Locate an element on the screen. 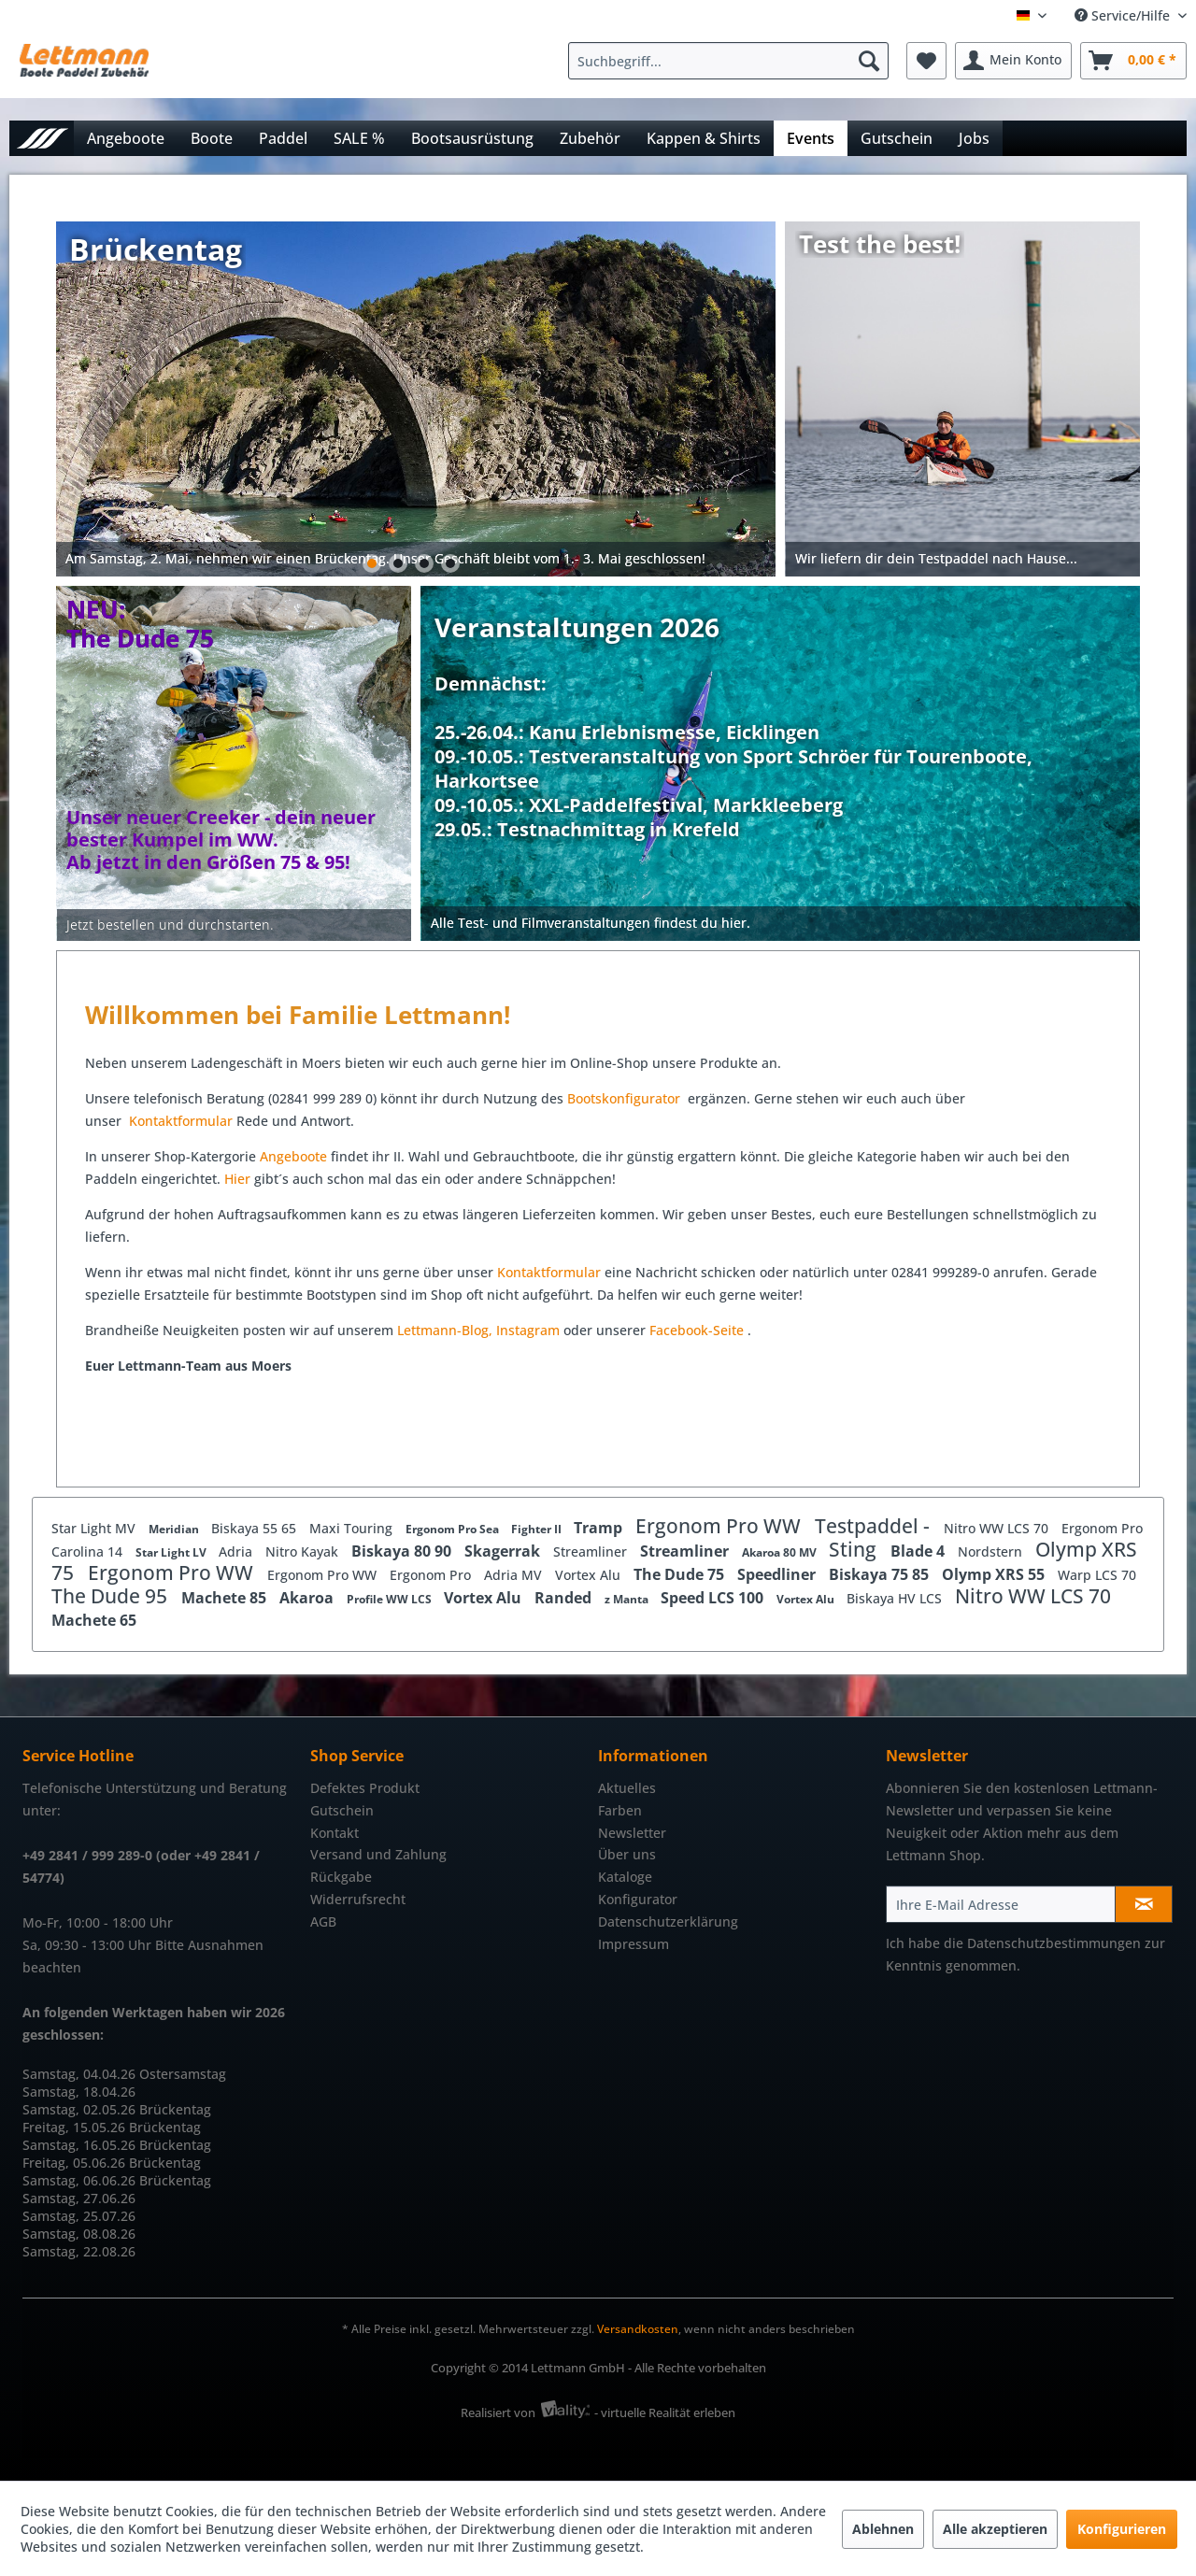 The height and width of the screenshot is (2576, 1196). Newsletter is located at coordinates (632, 1833).